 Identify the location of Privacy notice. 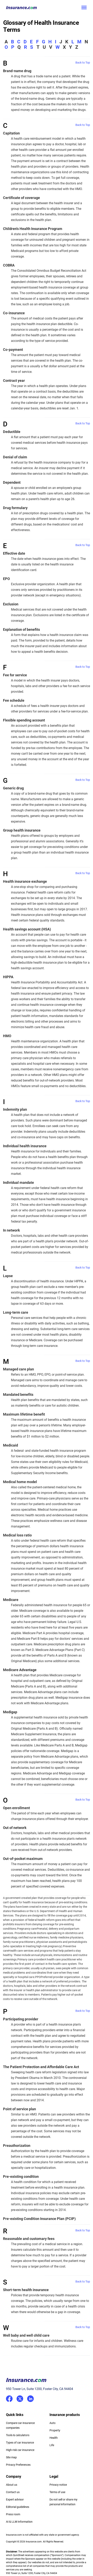
(58, 2484).